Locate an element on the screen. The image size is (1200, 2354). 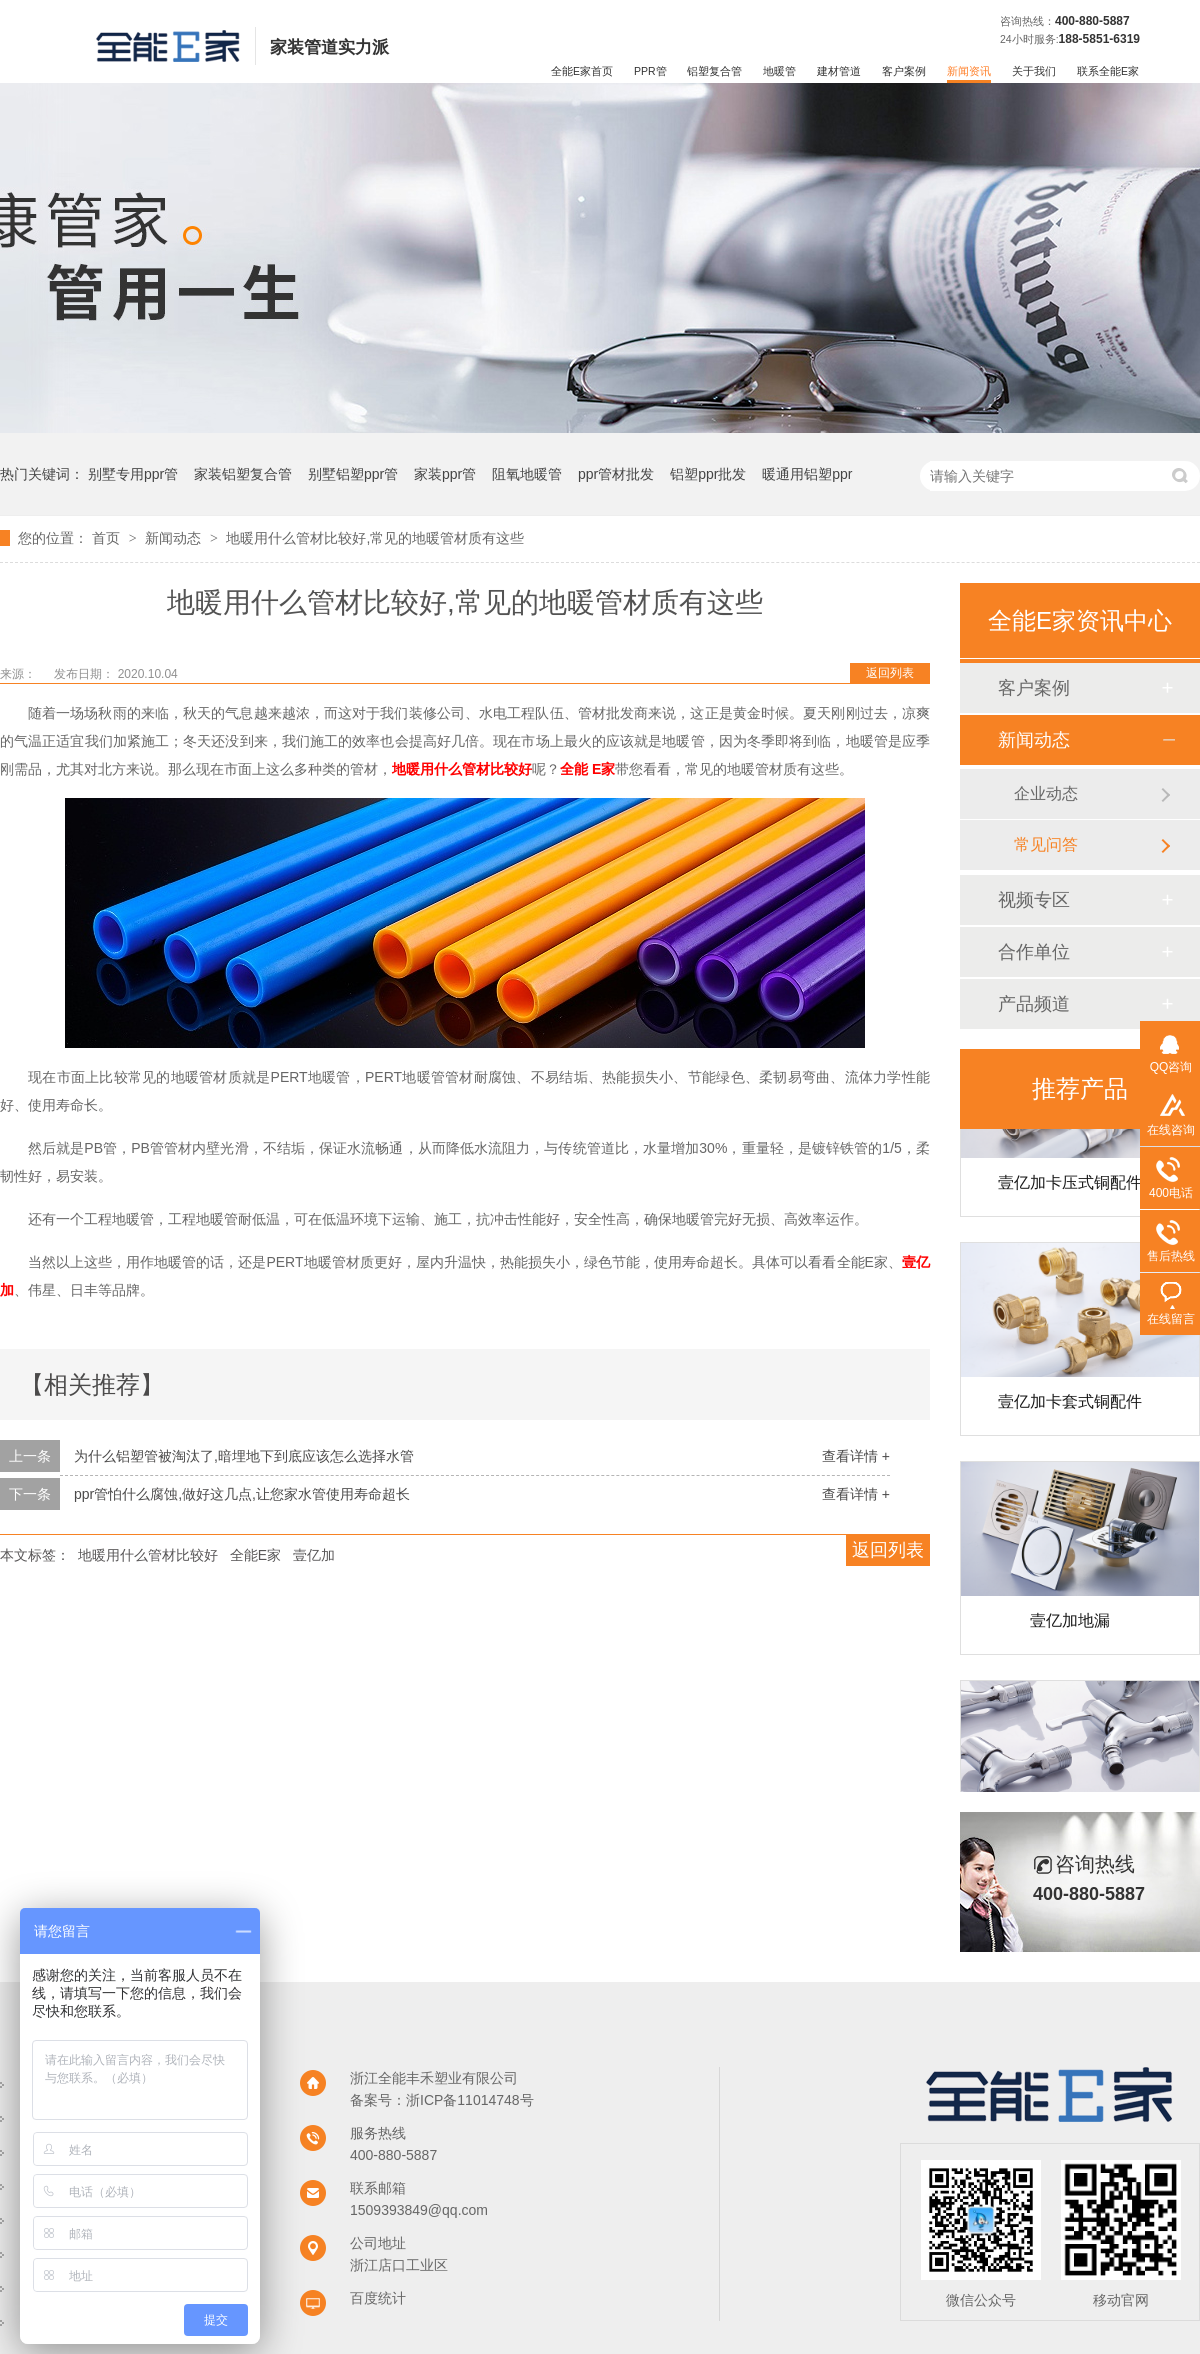
家装铝塑复合管 is located at coordinates (243, 474).